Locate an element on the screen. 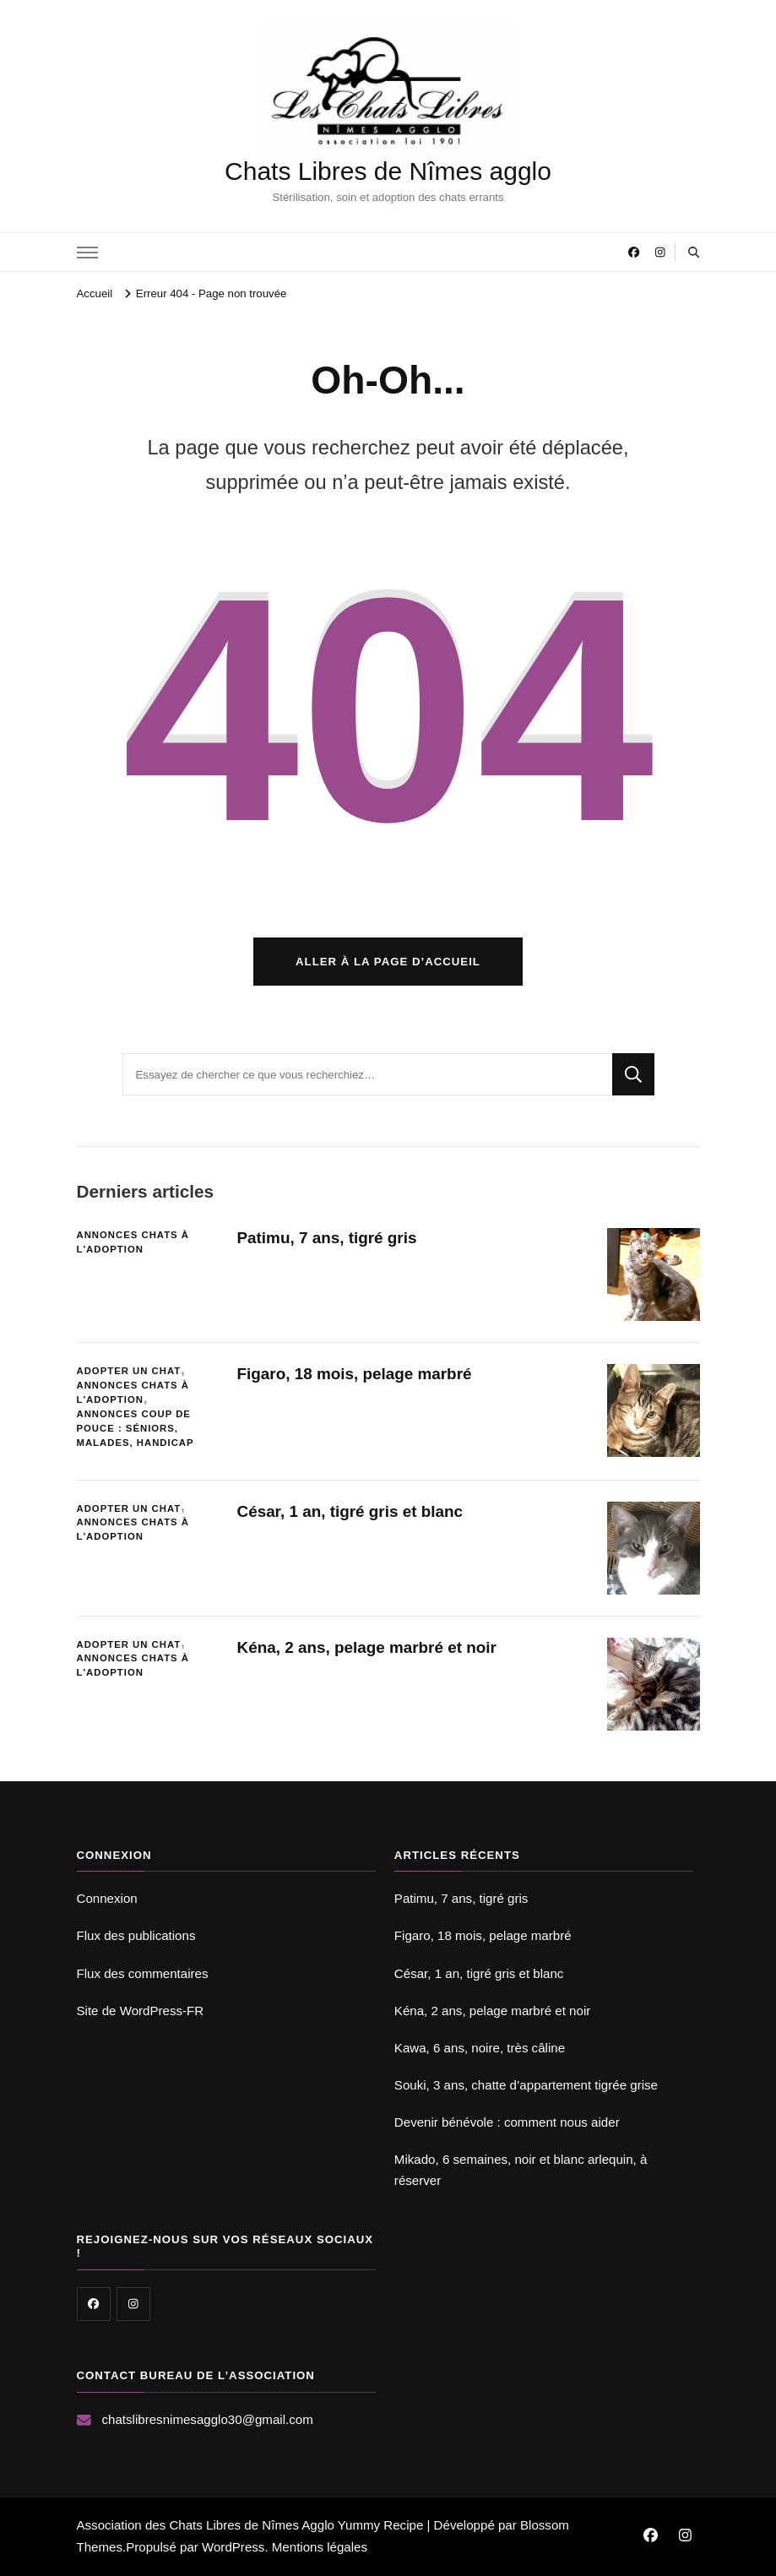 This screenshot has height=2576, width=776. Aller à la page d’accueil is located at coordinates (388, 961).